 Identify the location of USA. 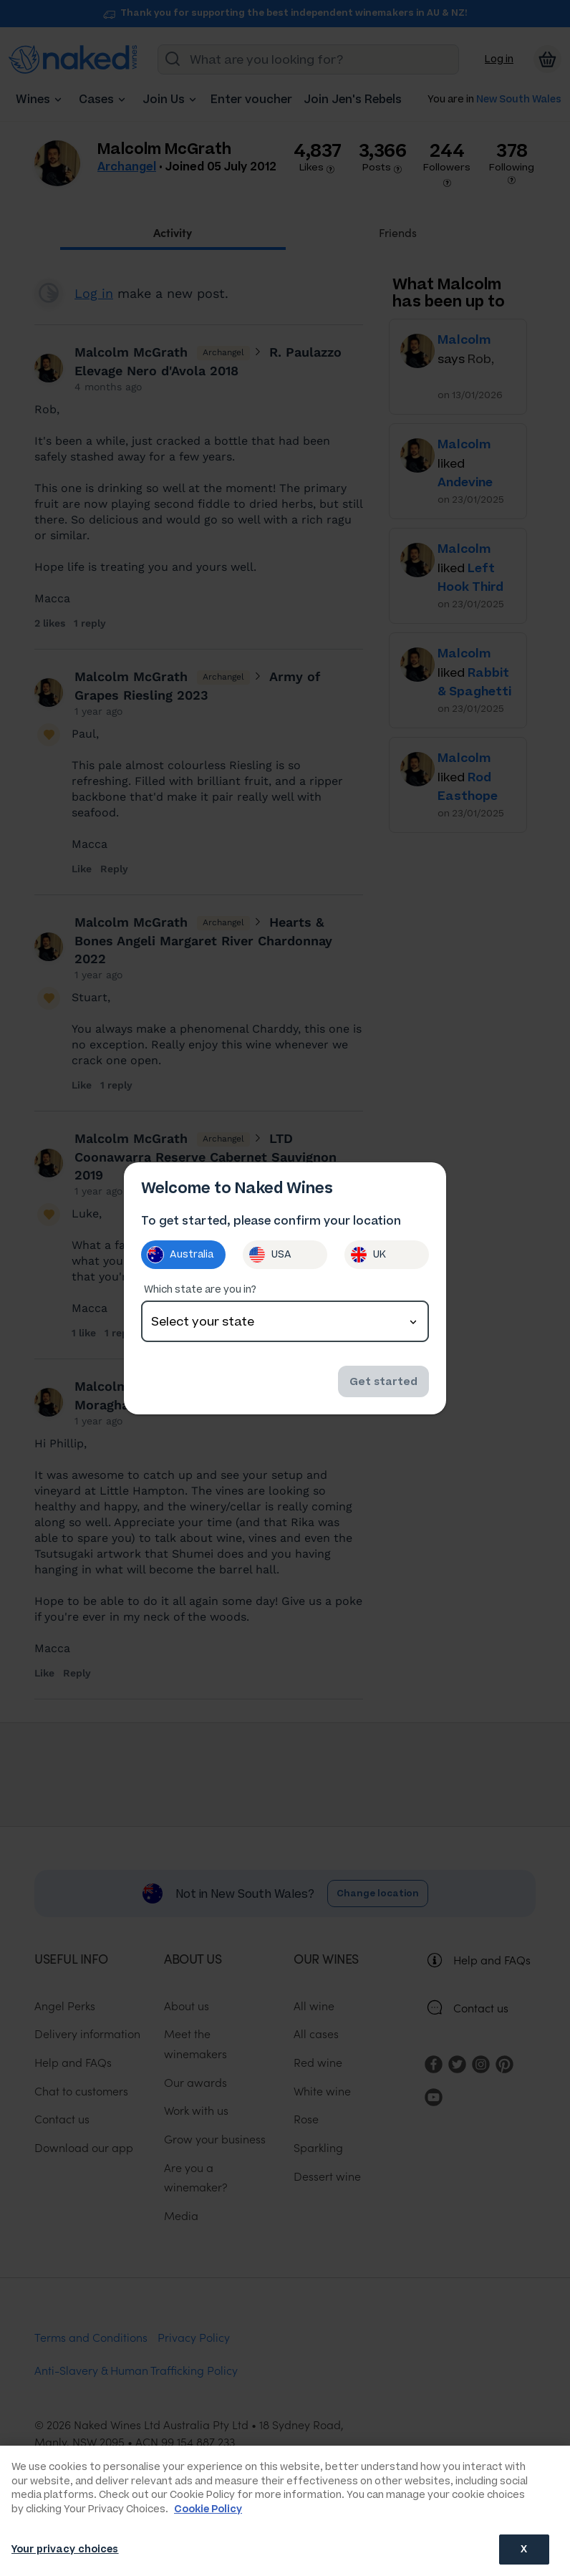
(269, 1254).